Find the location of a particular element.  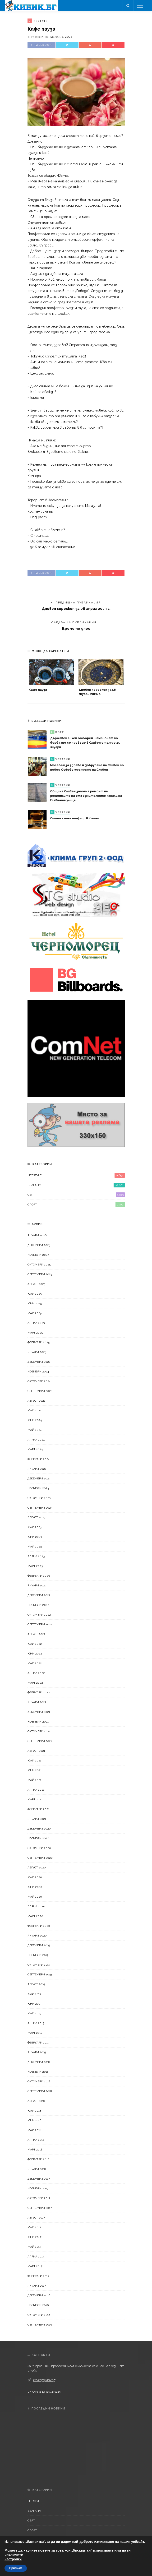

януари 2026 is located at coordinates (37, 1235).